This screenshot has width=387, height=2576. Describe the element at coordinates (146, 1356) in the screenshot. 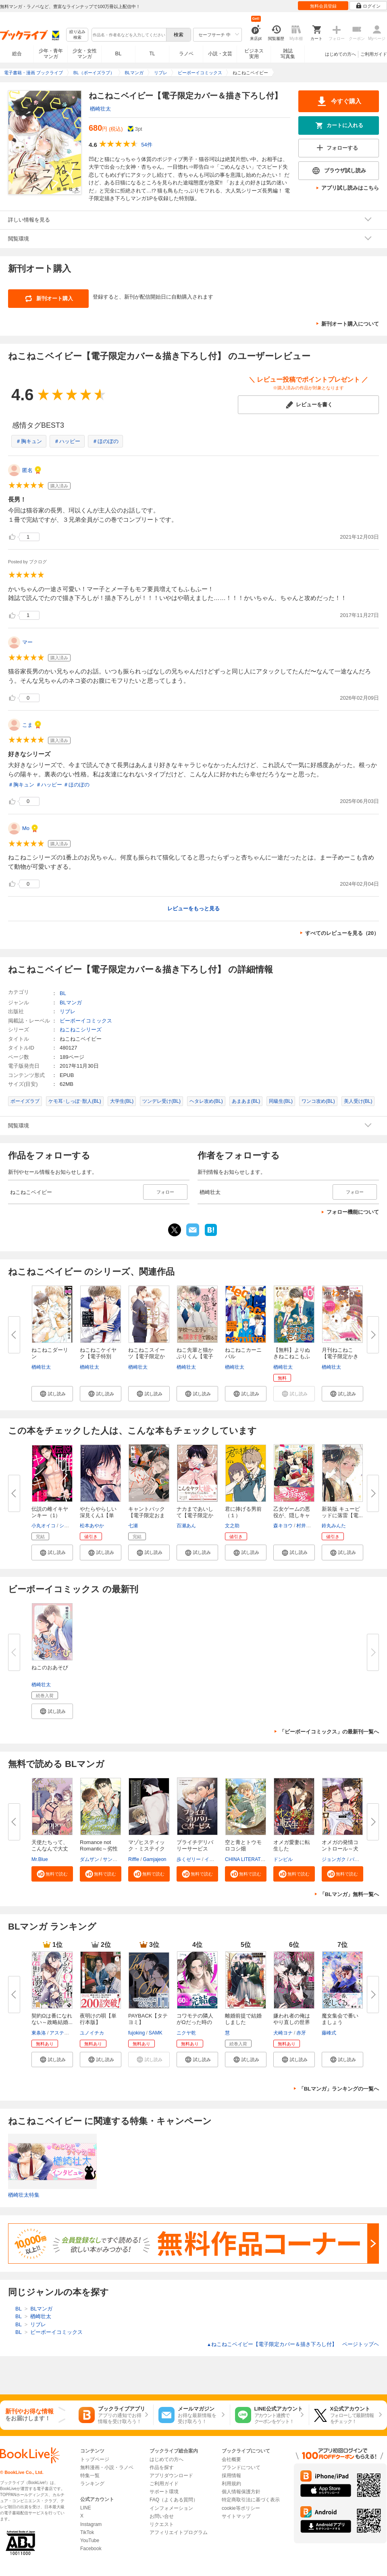

I see `ねこねこスイーツ【電子限定かき...` at that location.